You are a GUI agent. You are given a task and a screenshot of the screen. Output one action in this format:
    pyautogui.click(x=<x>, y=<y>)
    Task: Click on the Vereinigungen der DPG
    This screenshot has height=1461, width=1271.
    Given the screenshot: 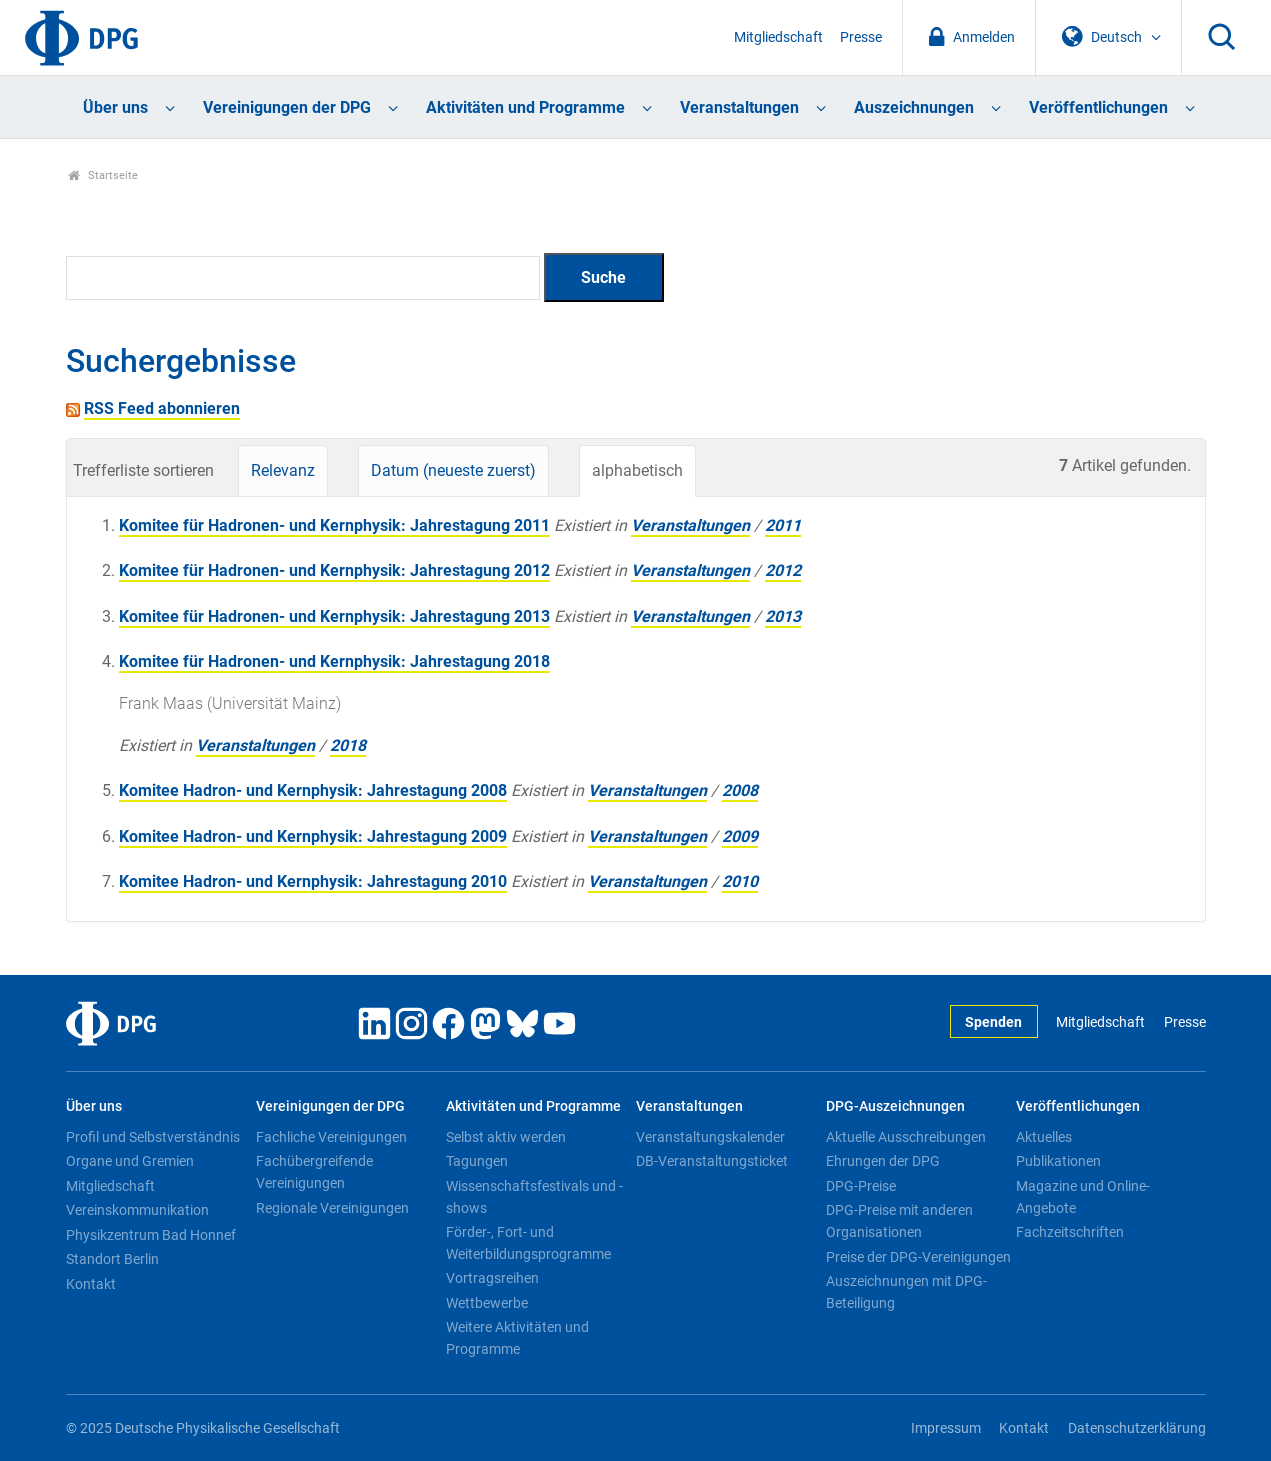 What is the action you would take?
    pyautogui.click(x=287, y=107)
    